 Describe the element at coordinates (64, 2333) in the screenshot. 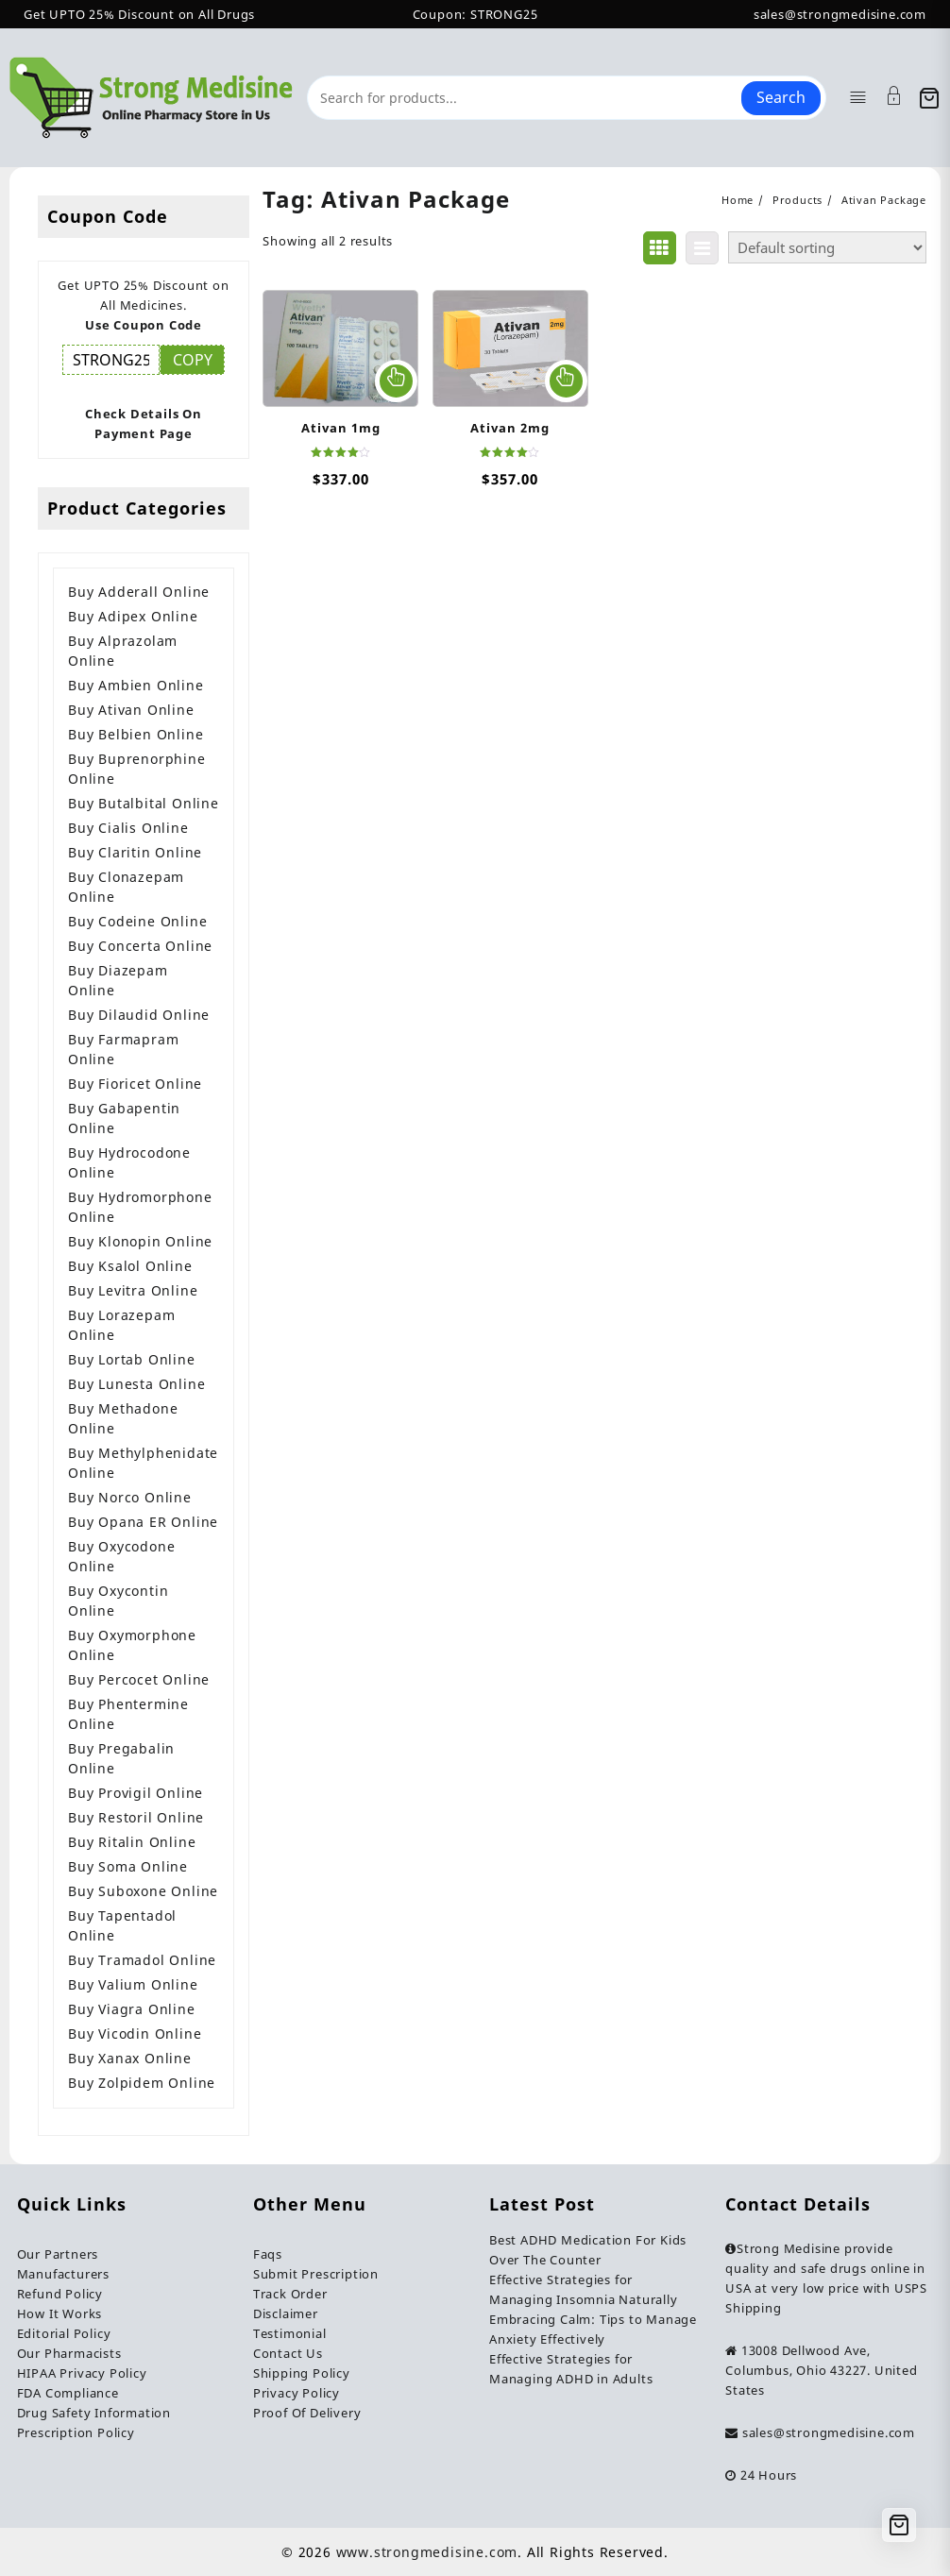

I see `Editorial Policy` at that location.